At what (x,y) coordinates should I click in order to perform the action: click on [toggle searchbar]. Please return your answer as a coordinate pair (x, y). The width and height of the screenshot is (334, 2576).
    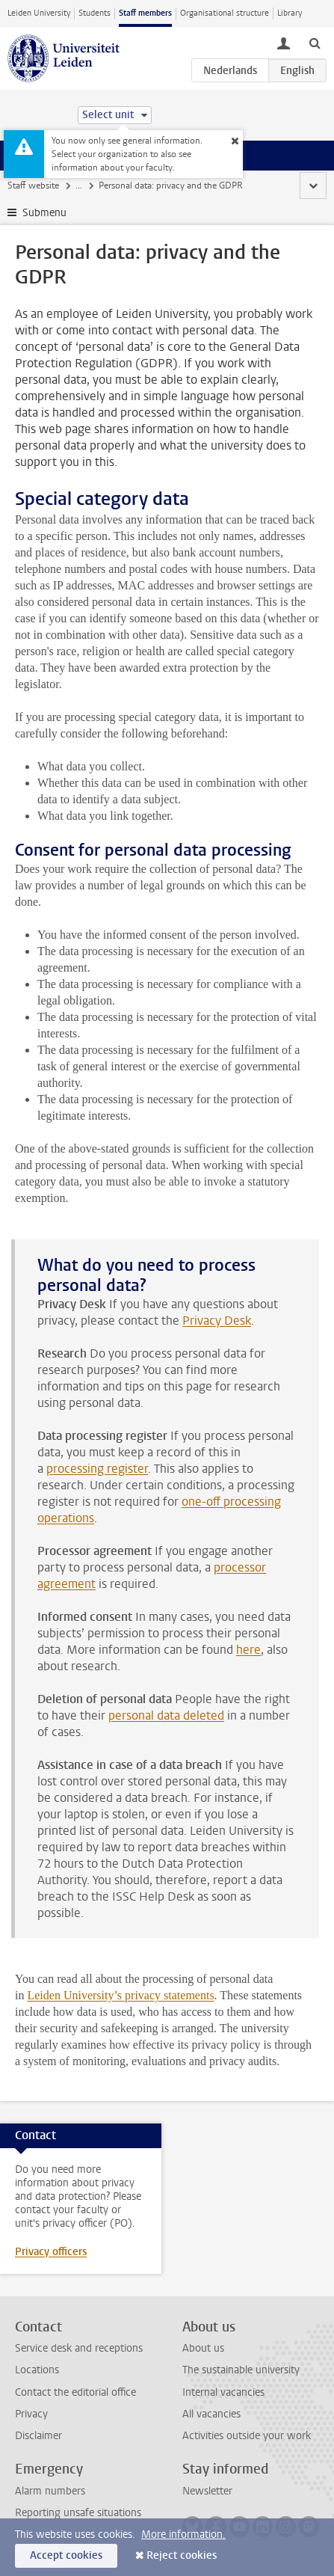
    Looking at the image, I should click on (315, 43).